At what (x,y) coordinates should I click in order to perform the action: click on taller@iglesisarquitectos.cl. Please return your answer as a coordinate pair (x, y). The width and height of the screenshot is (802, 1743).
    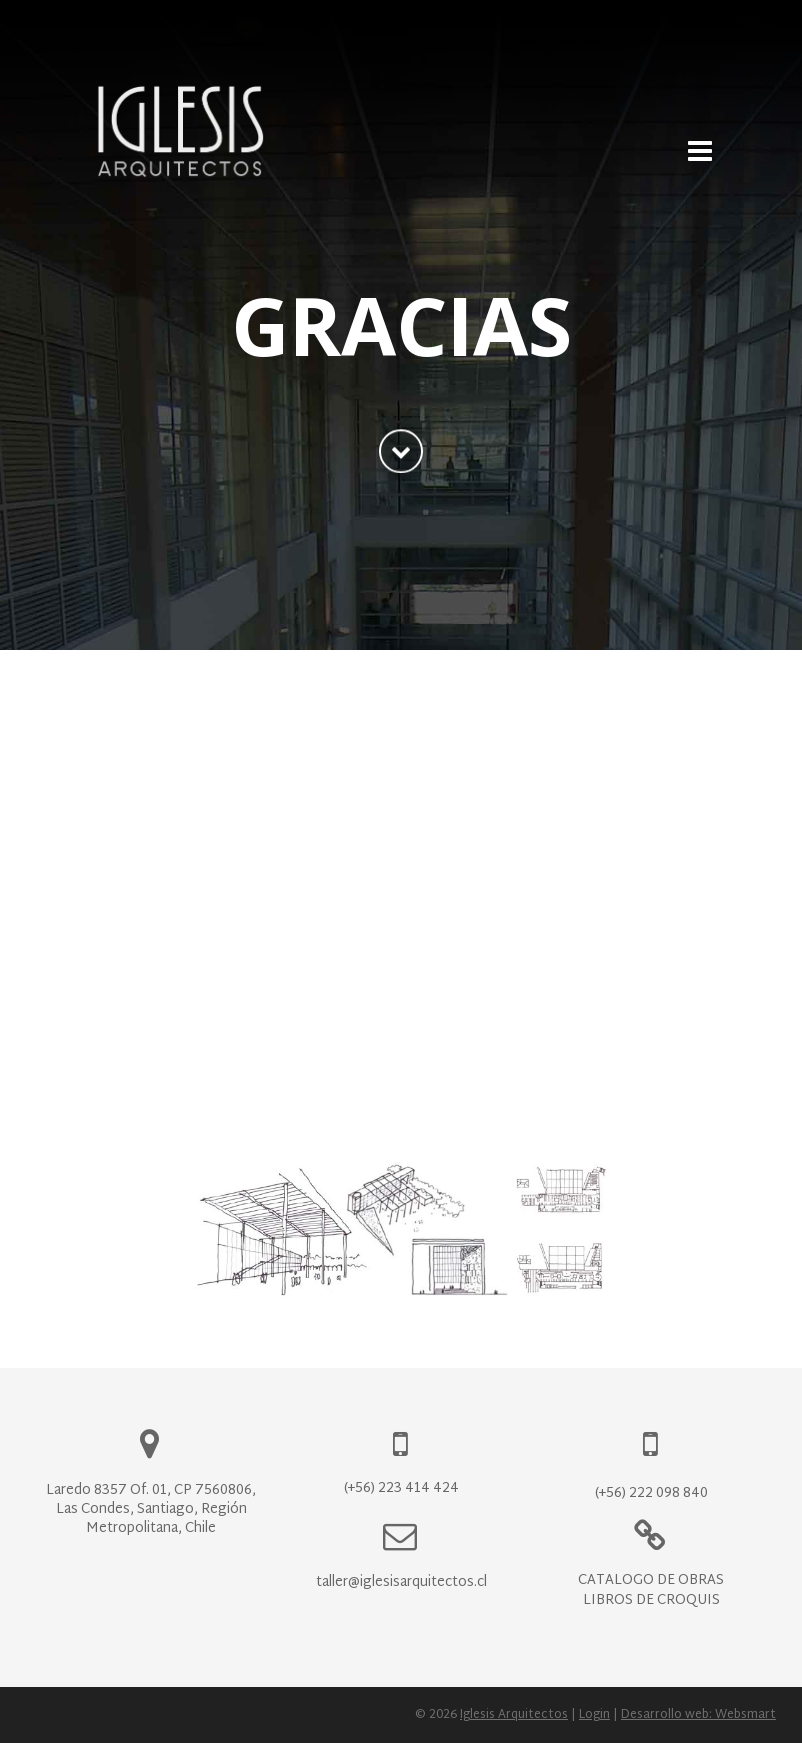
    Looking at the image, I should click on (401, 1582).